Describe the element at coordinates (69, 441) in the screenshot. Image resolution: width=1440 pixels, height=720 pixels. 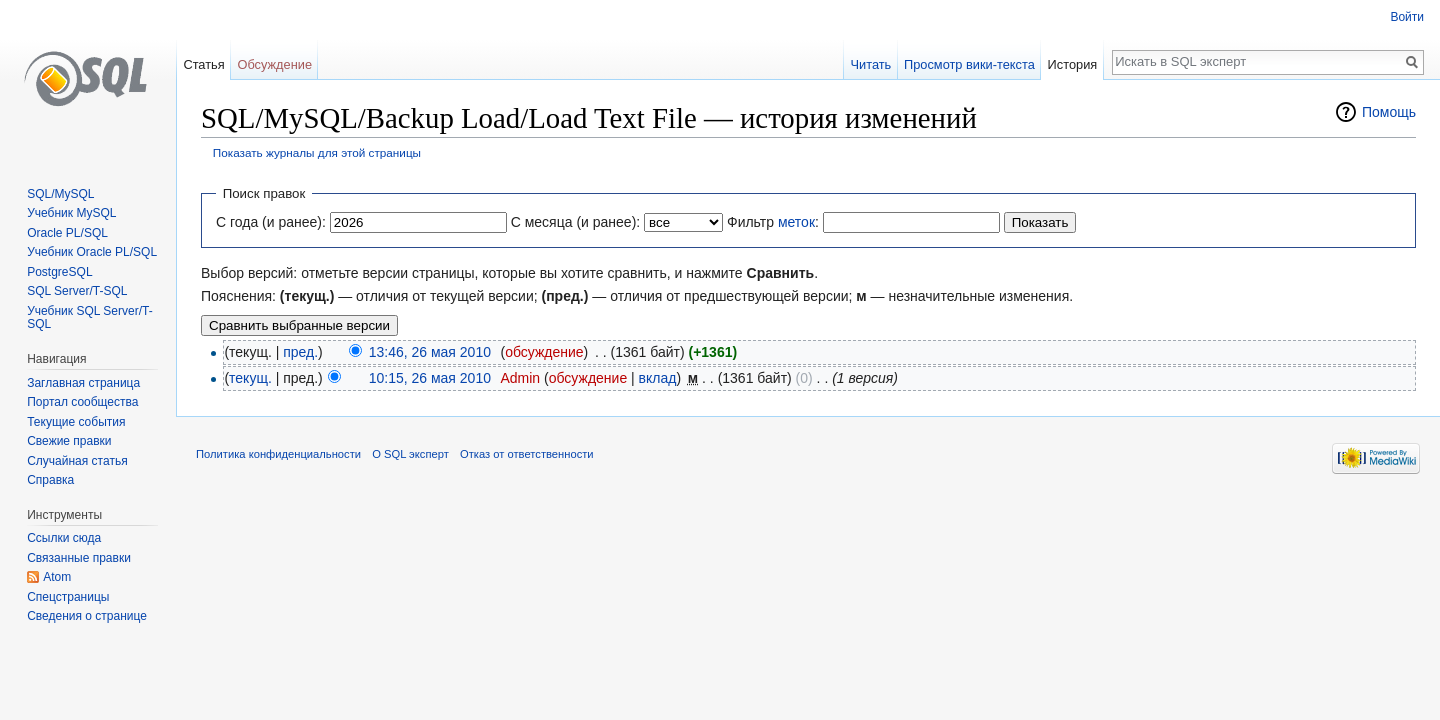
I see `Свежие правки` at that location.